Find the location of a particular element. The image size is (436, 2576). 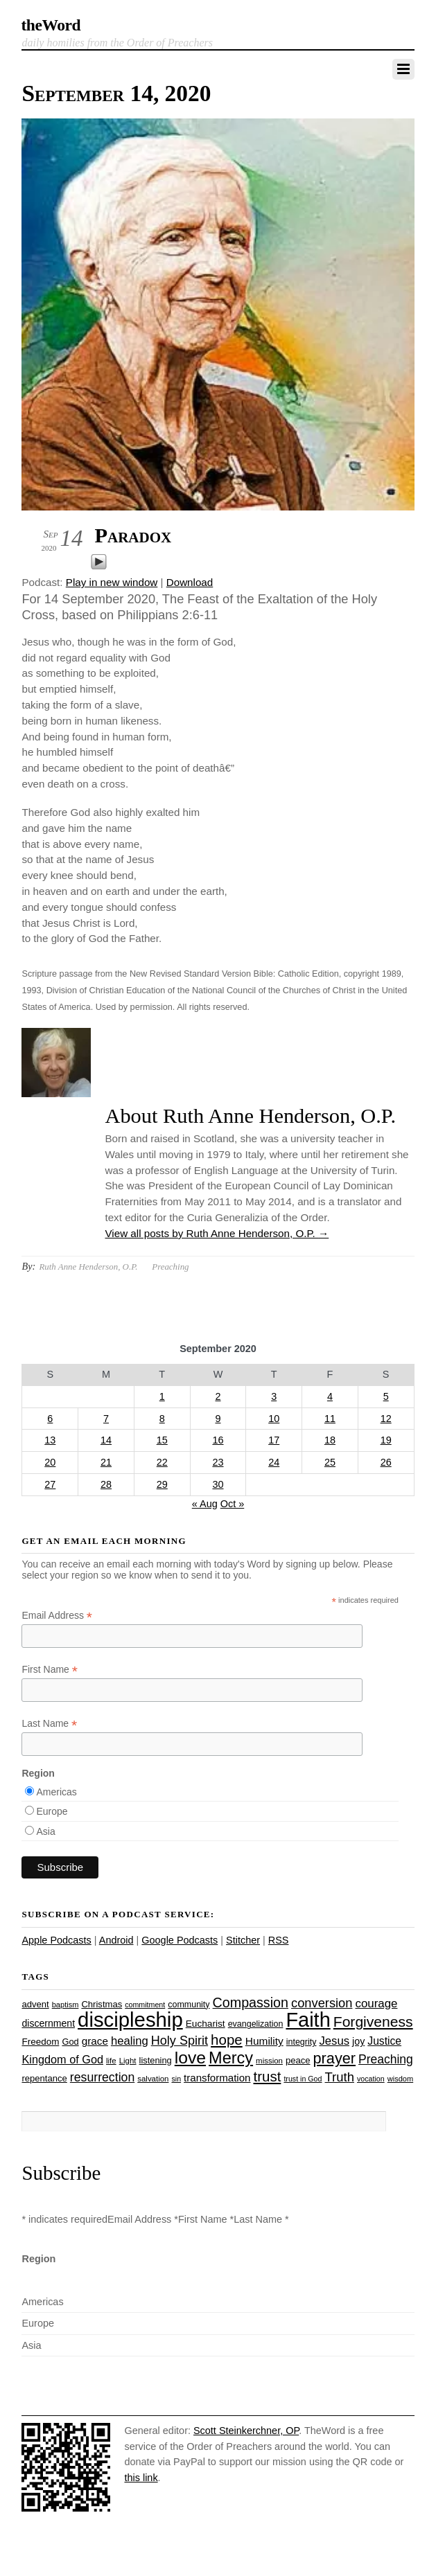

Light [Light (23 items)] is located at coordinates (128, 2061).